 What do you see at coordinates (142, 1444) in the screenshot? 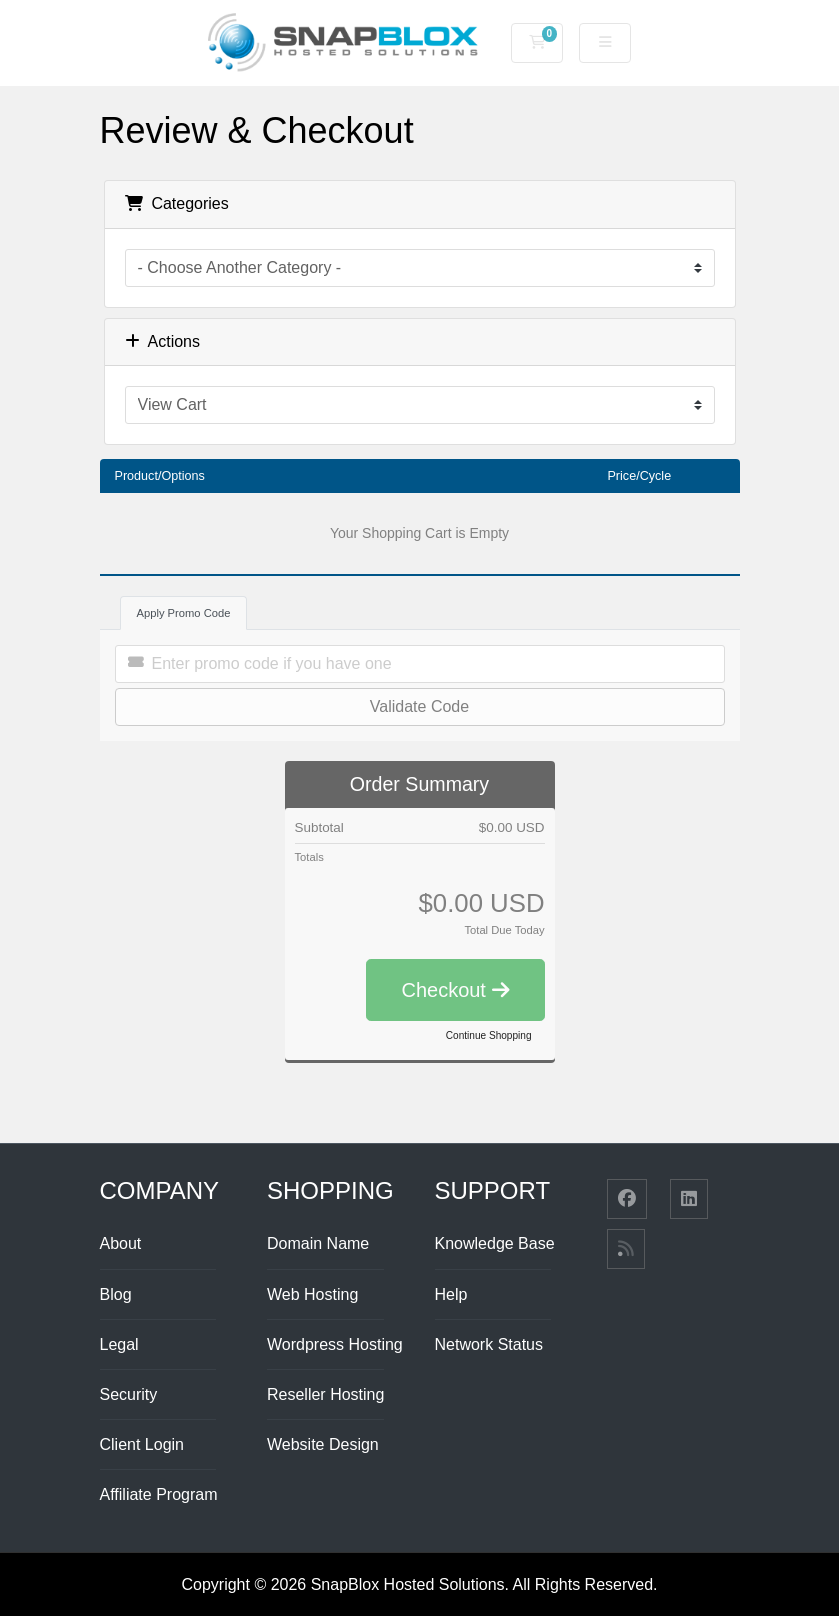
I see `Client Login` at bounding box center [142, 1444].